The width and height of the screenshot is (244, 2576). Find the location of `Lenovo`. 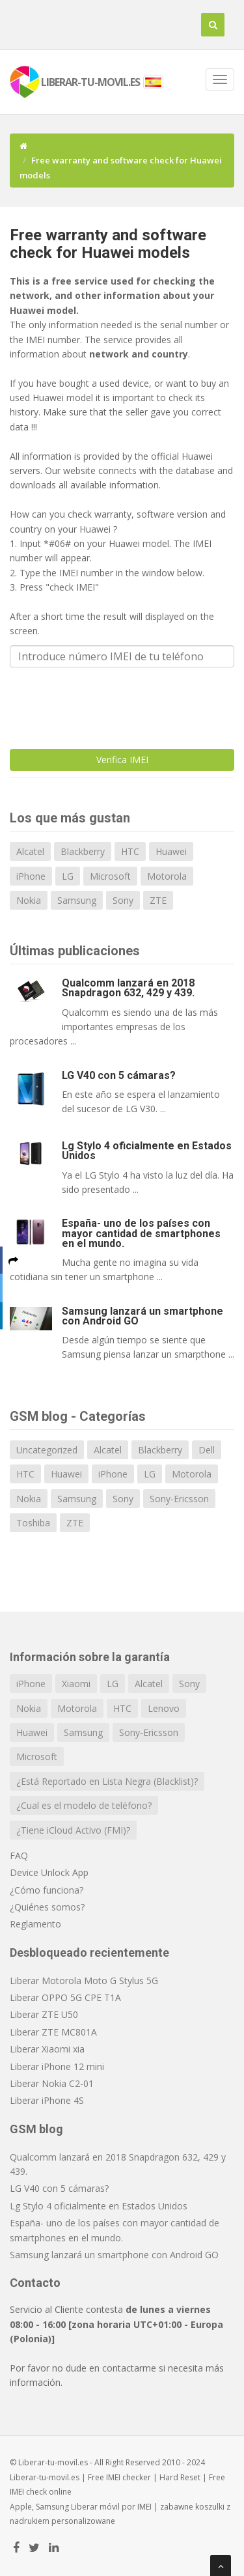

Lenovo is located at coordinates (164, 1708).